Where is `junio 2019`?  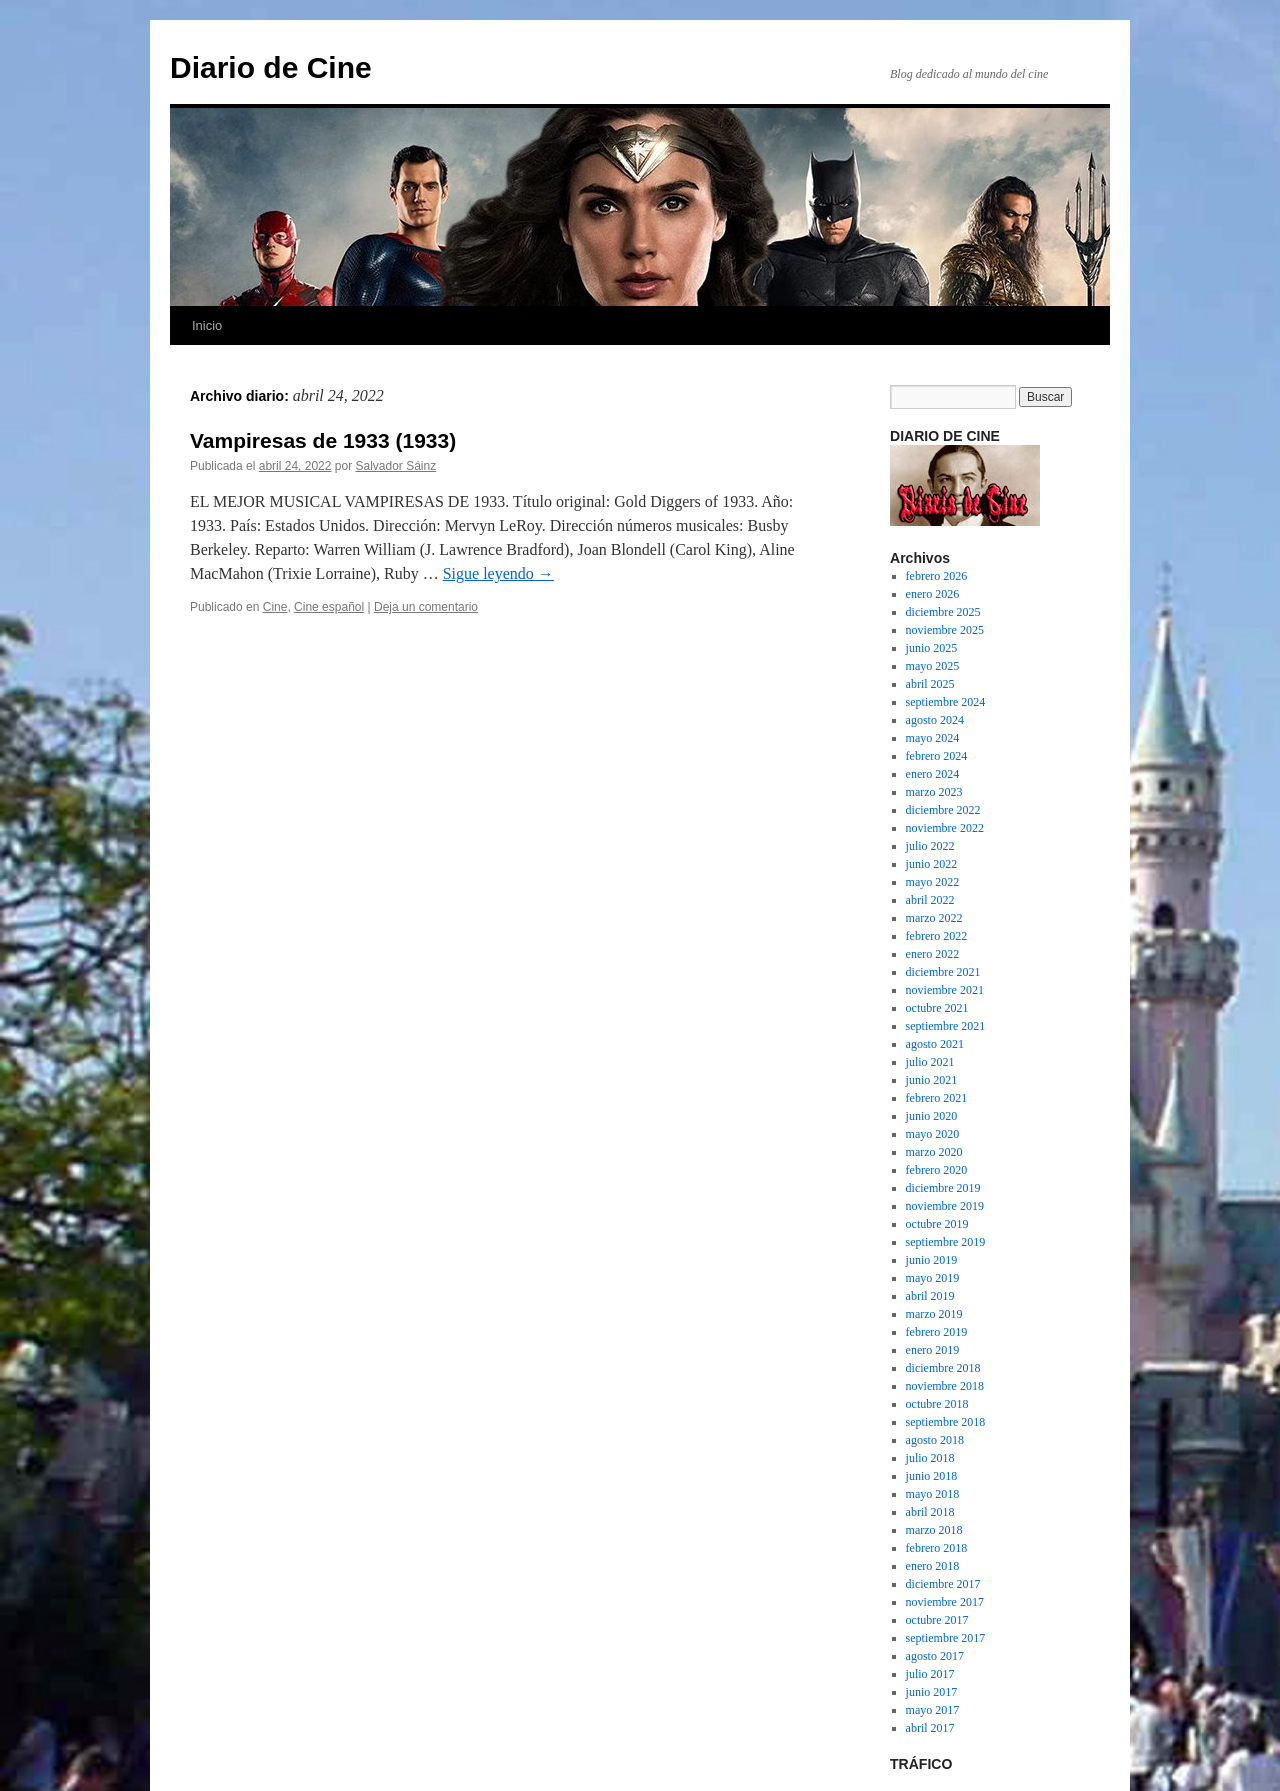 junio 2019 is located at coordinates (932, 1260).